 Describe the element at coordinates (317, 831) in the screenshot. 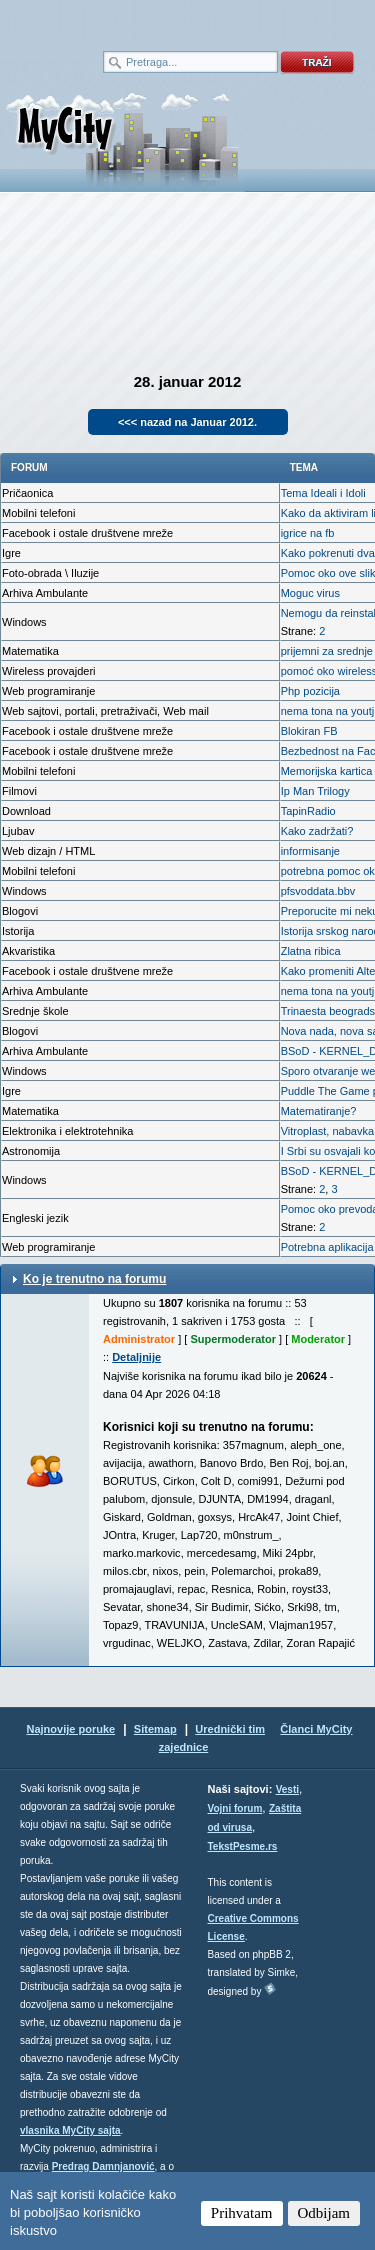

I see `Kako zadržati?` at that location.